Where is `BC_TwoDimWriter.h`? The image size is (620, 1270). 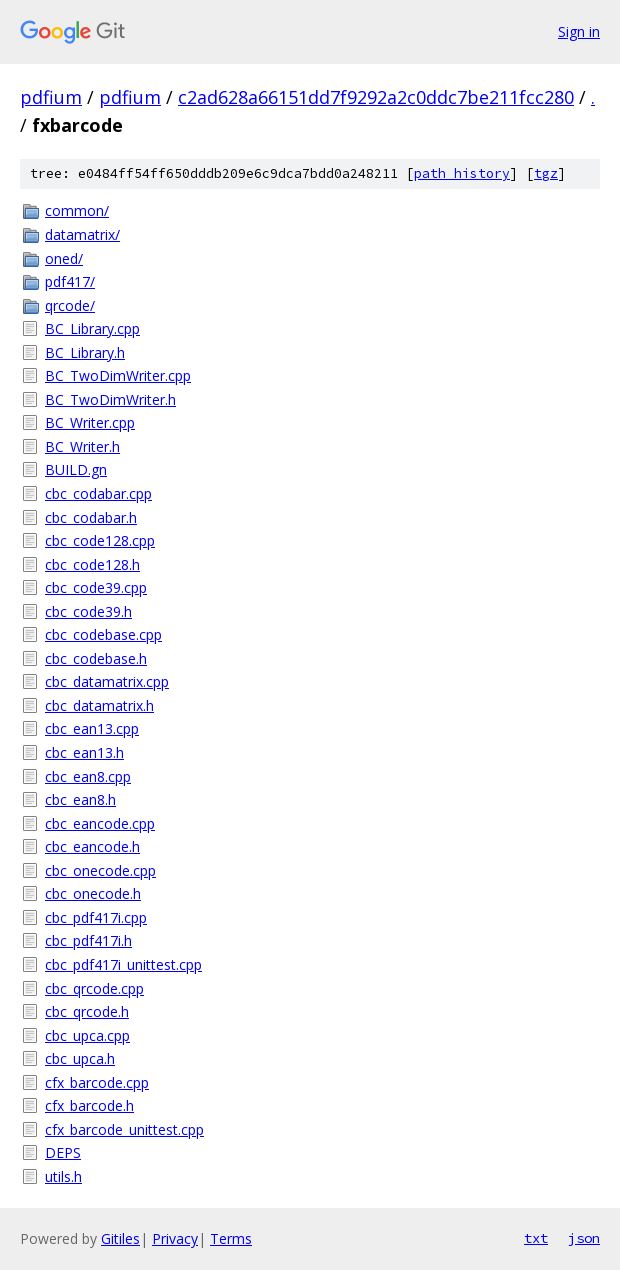
BC_TwoDimWriter.h is located at coordinates (110, 399).